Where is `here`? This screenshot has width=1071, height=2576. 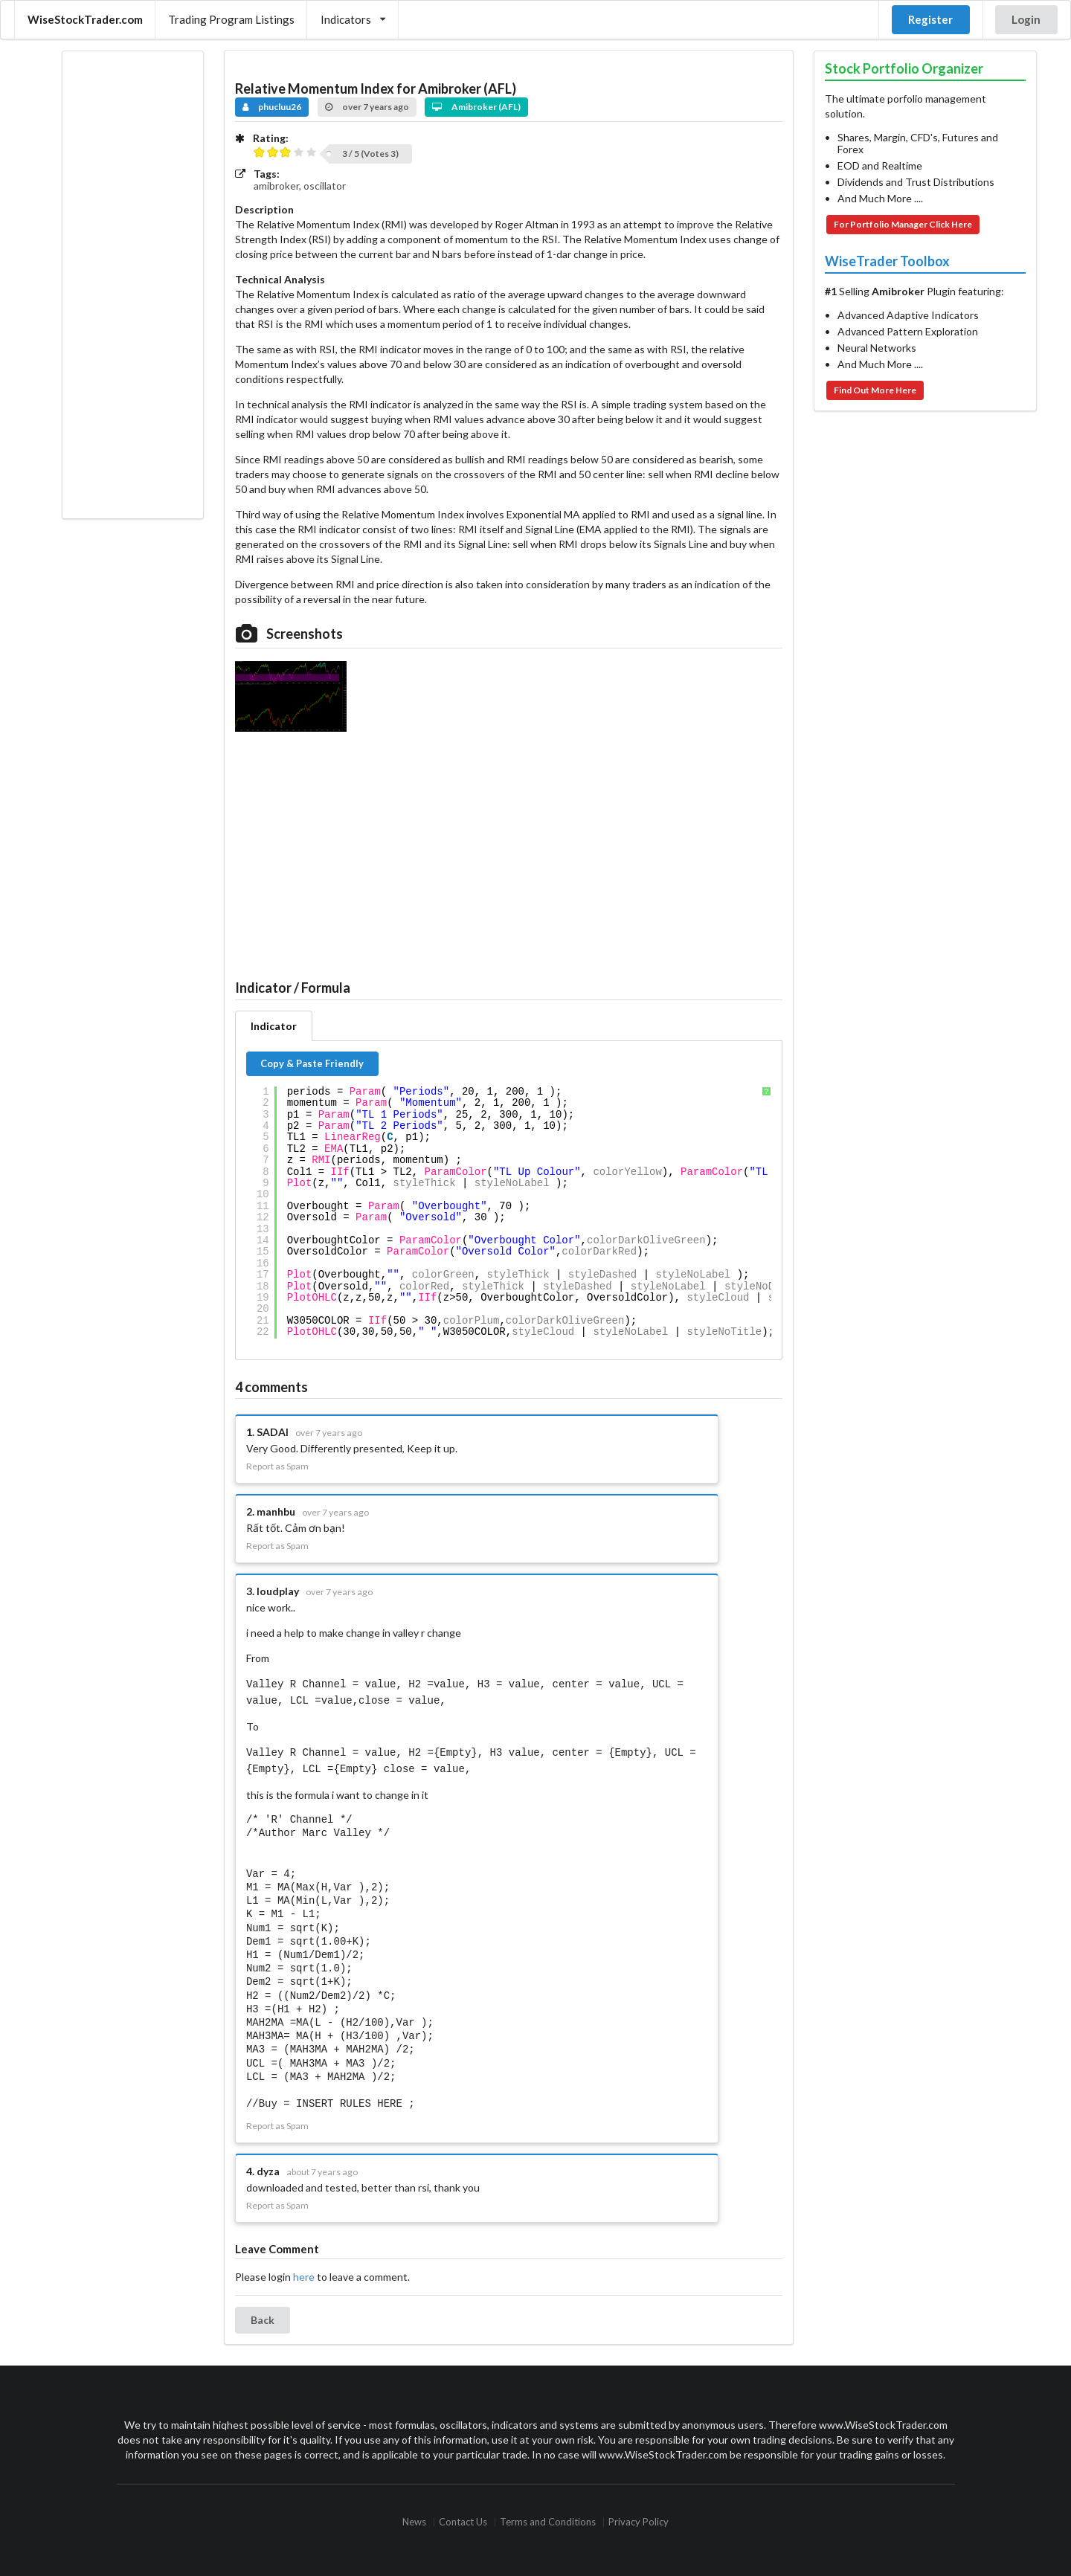
here is located at coordinates (304, 2270).